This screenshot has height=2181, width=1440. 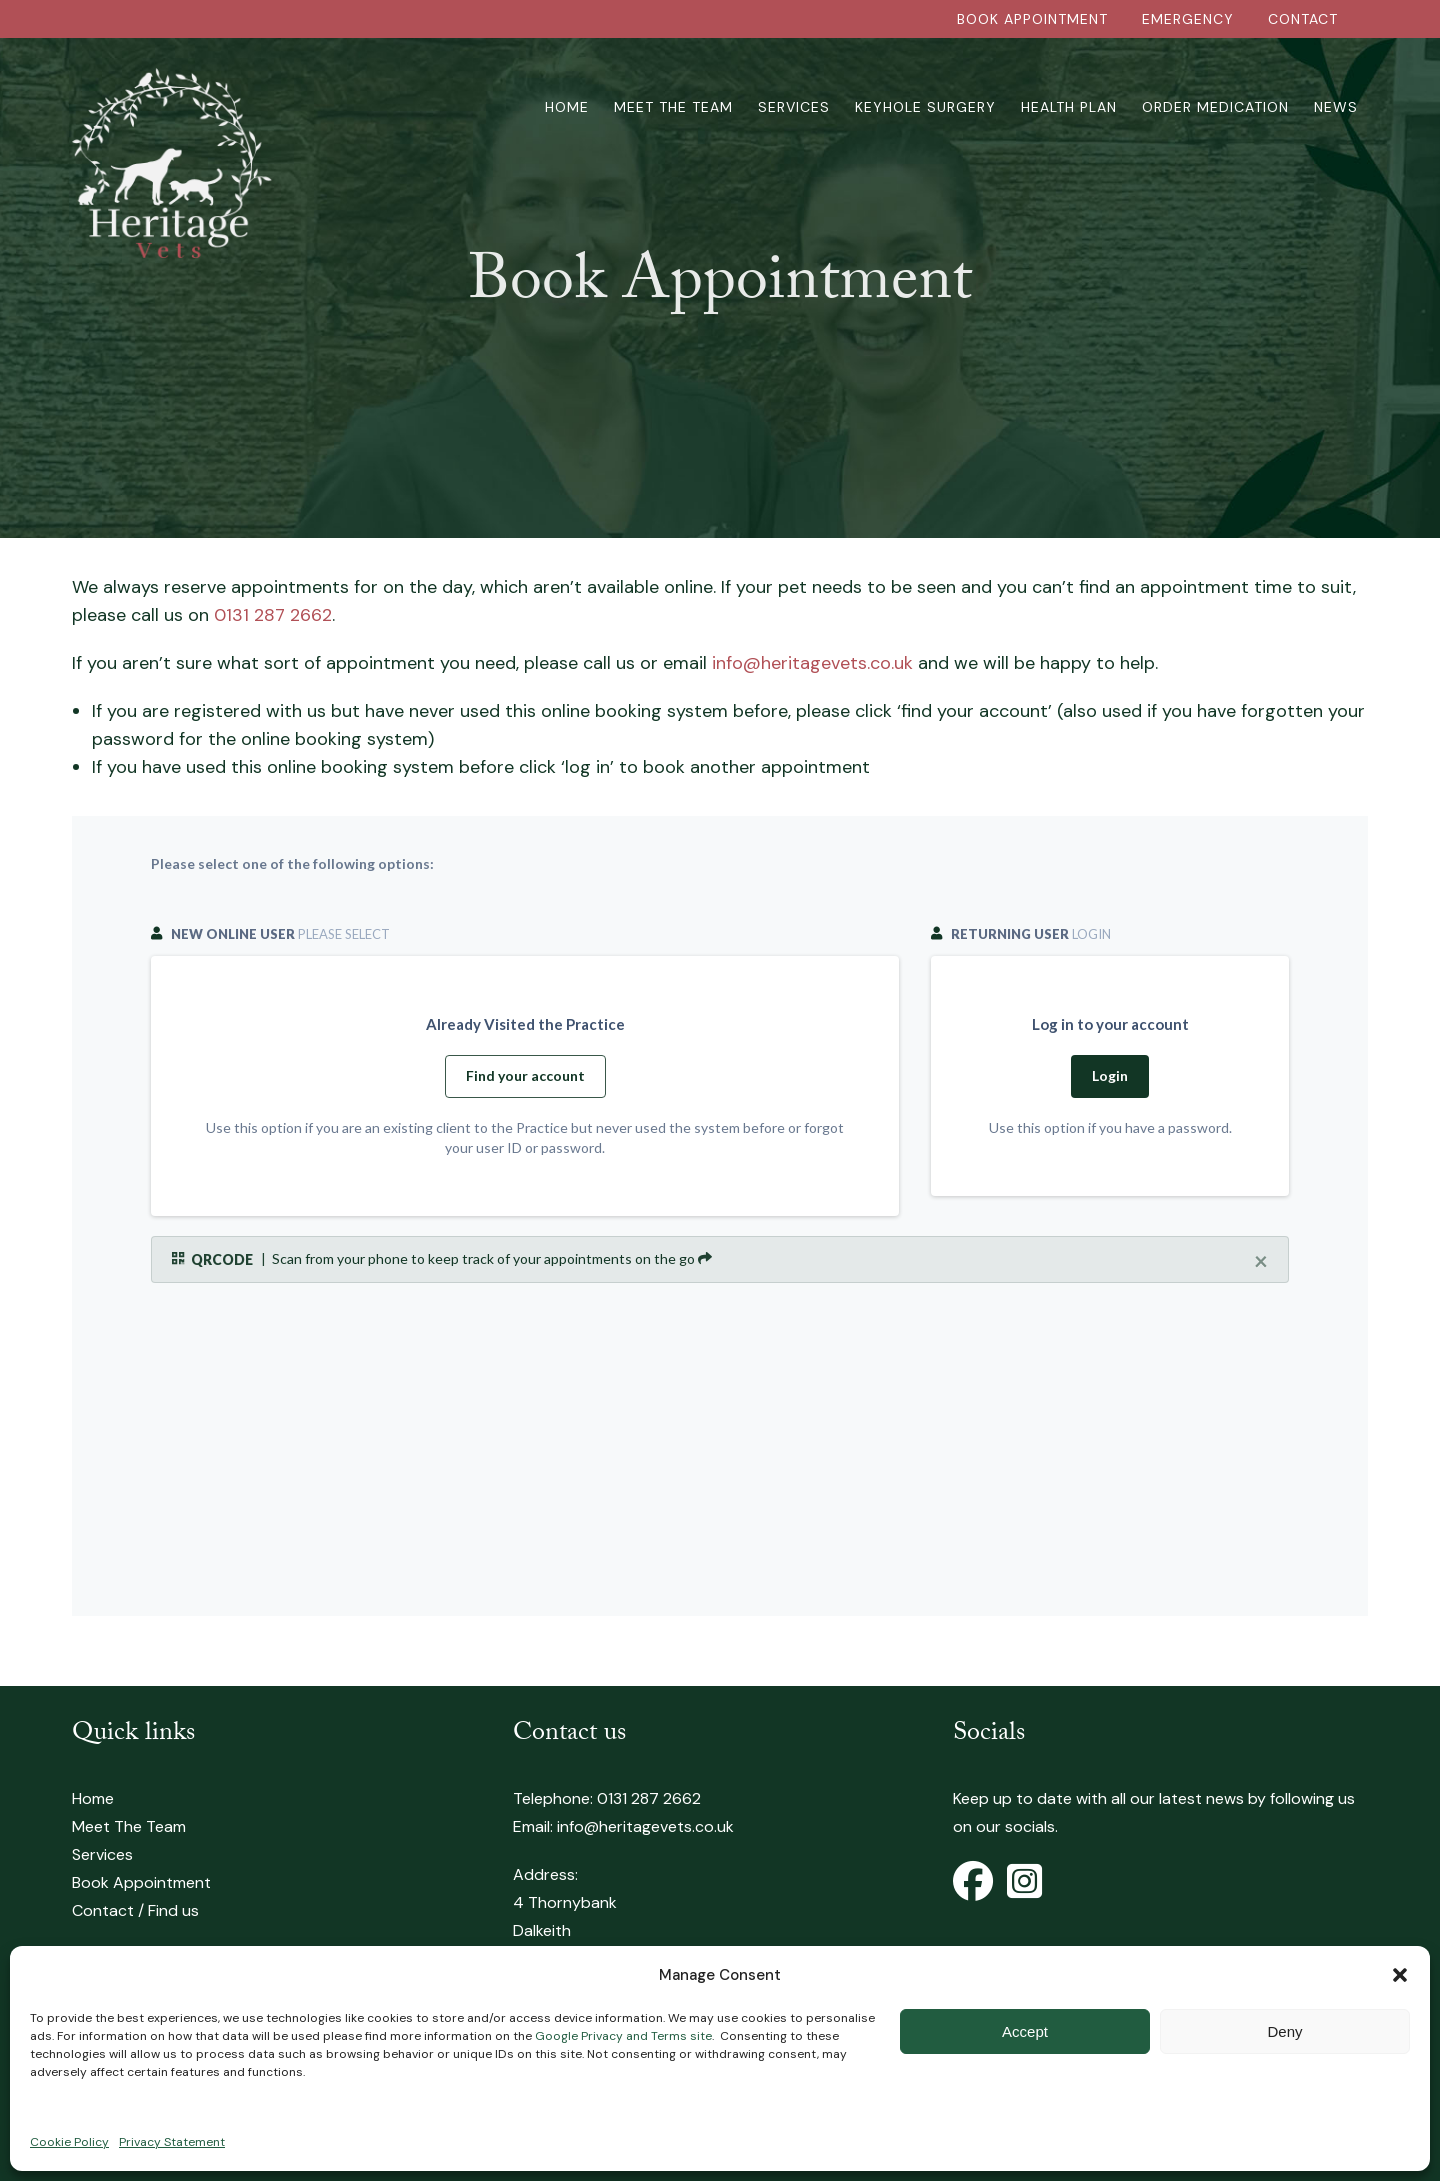 What do you see at coordinates (273, 615) in the screenshot?
I see `0131 287 2662` at bounding box center [273, 615].